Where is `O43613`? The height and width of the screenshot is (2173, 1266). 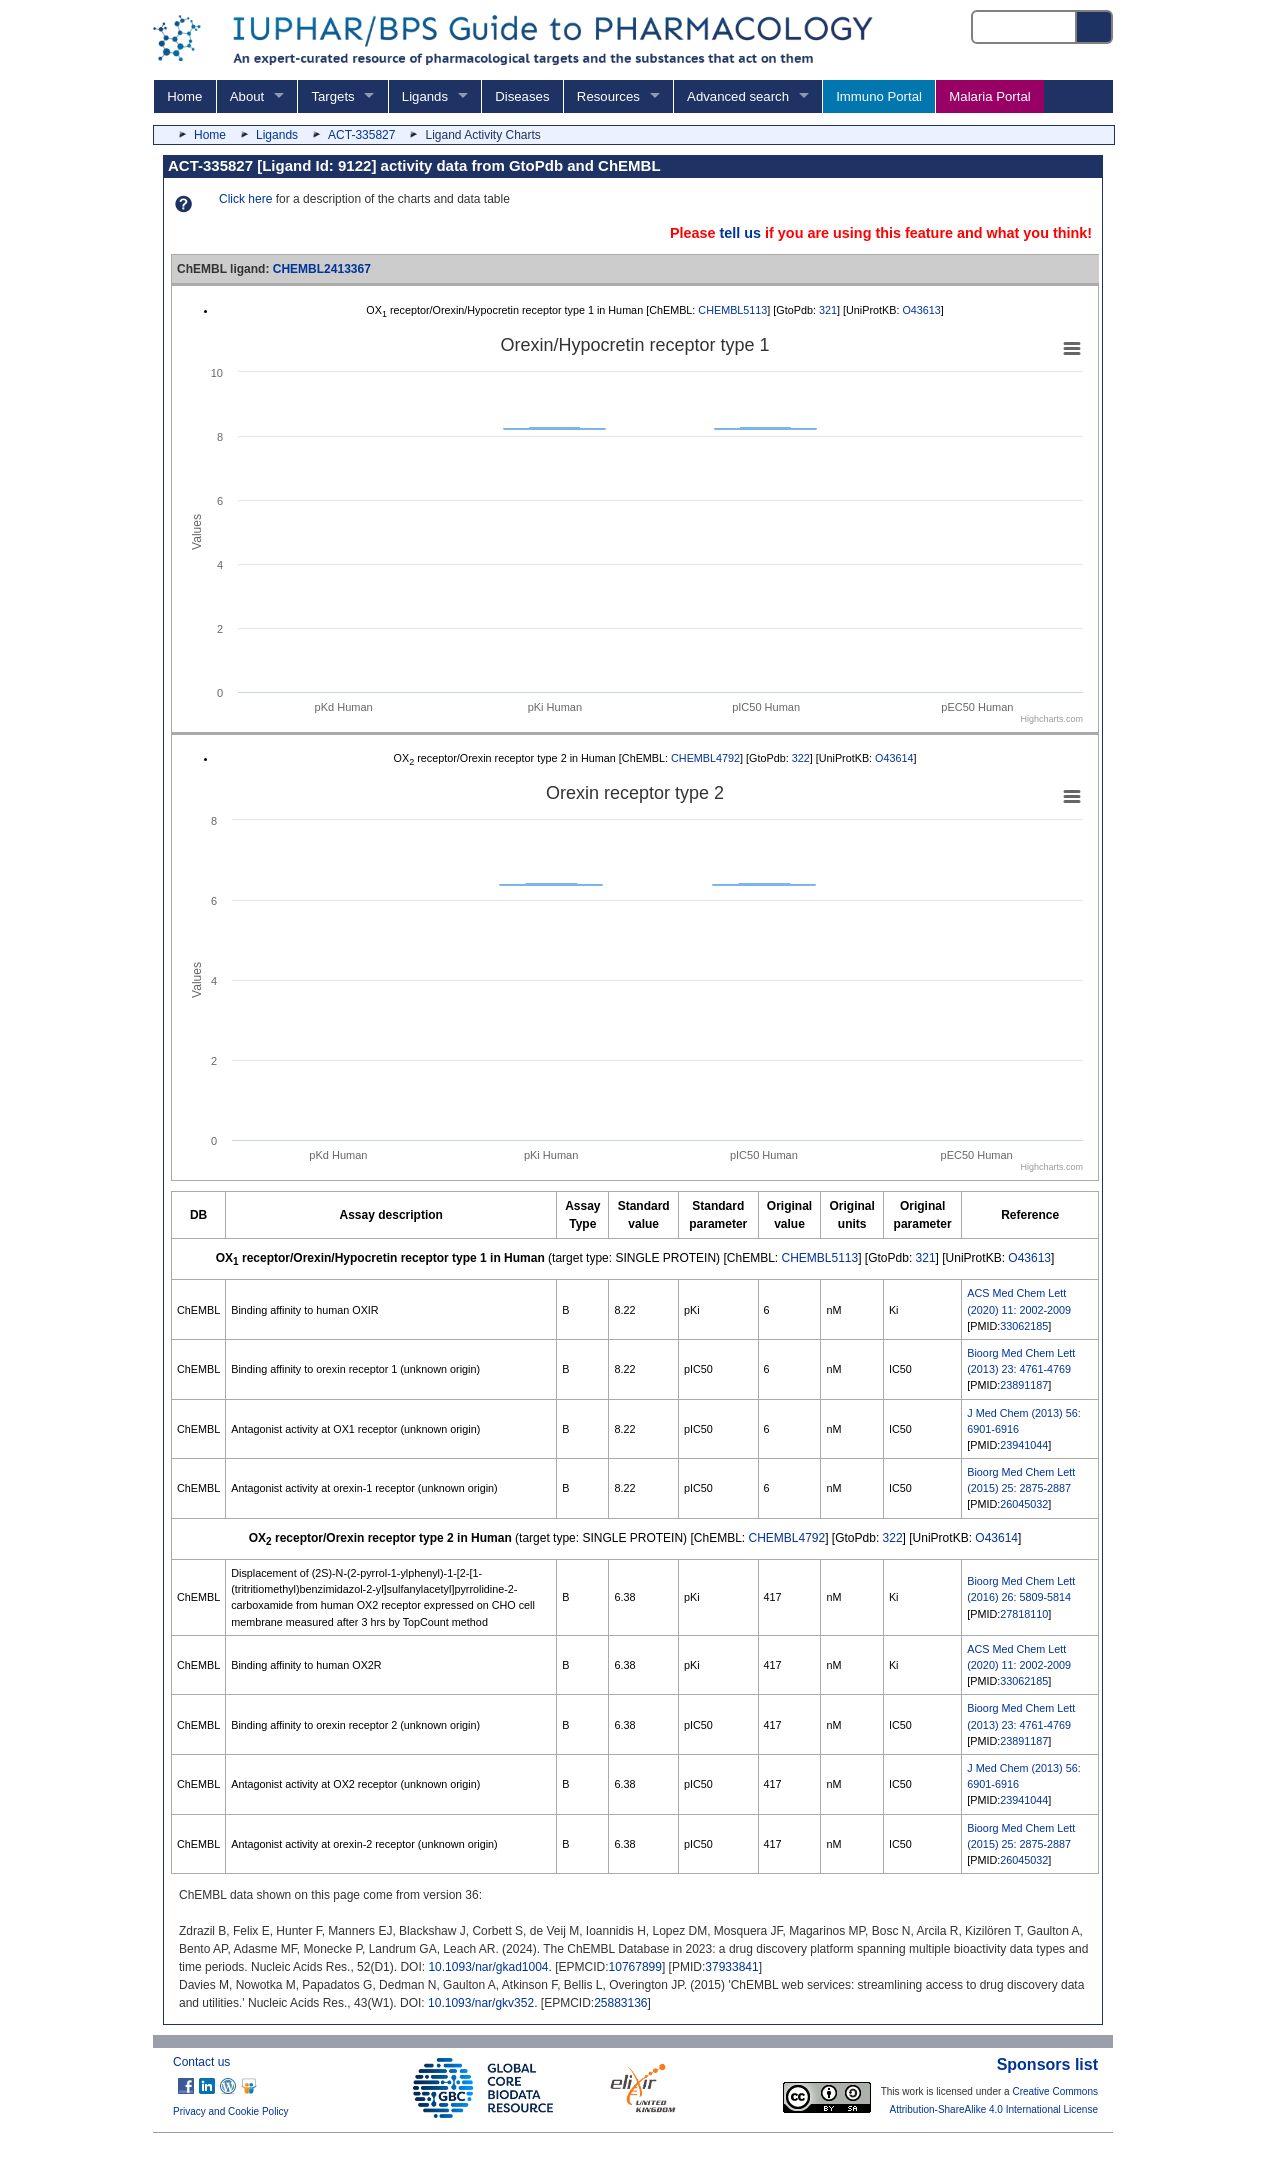 O43613 is located at coordinates (921, 310).